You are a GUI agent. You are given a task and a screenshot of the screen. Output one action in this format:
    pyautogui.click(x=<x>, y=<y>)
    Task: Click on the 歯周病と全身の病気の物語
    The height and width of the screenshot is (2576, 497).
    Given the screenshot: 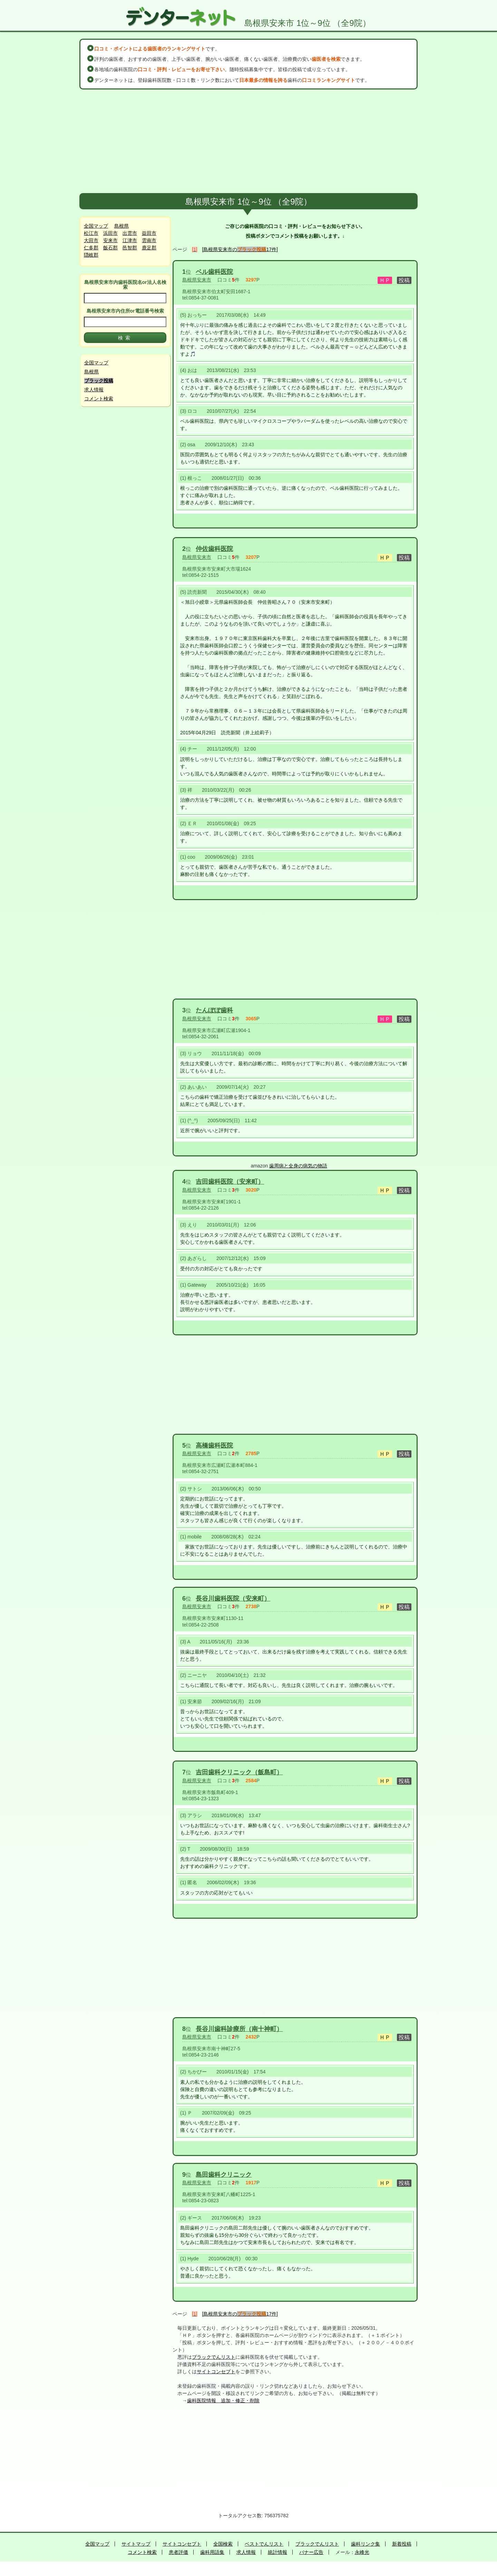 What is the action you would take?
    pyautogui.click(x=298, y=1165)
    